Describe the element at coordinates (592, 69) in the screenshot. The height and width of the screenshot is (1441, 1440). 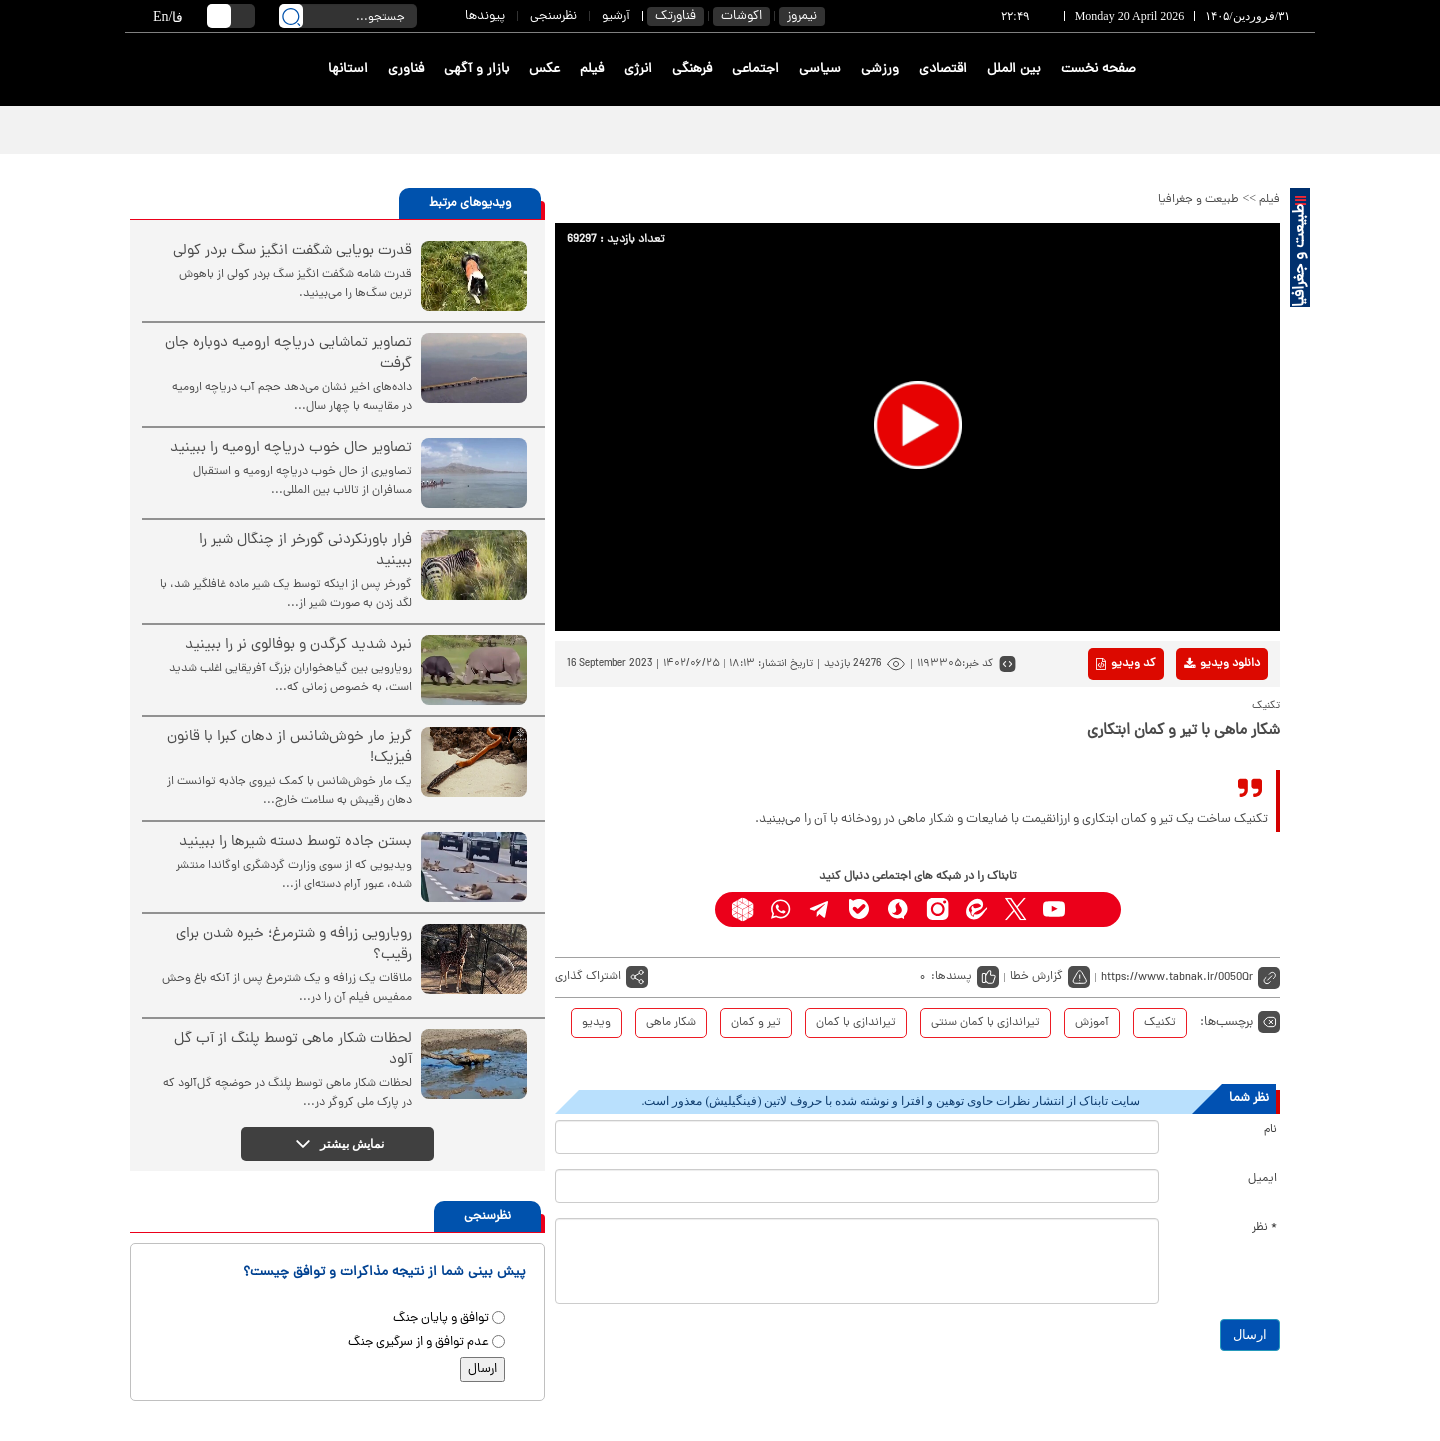
I see `فیلم` at that location.